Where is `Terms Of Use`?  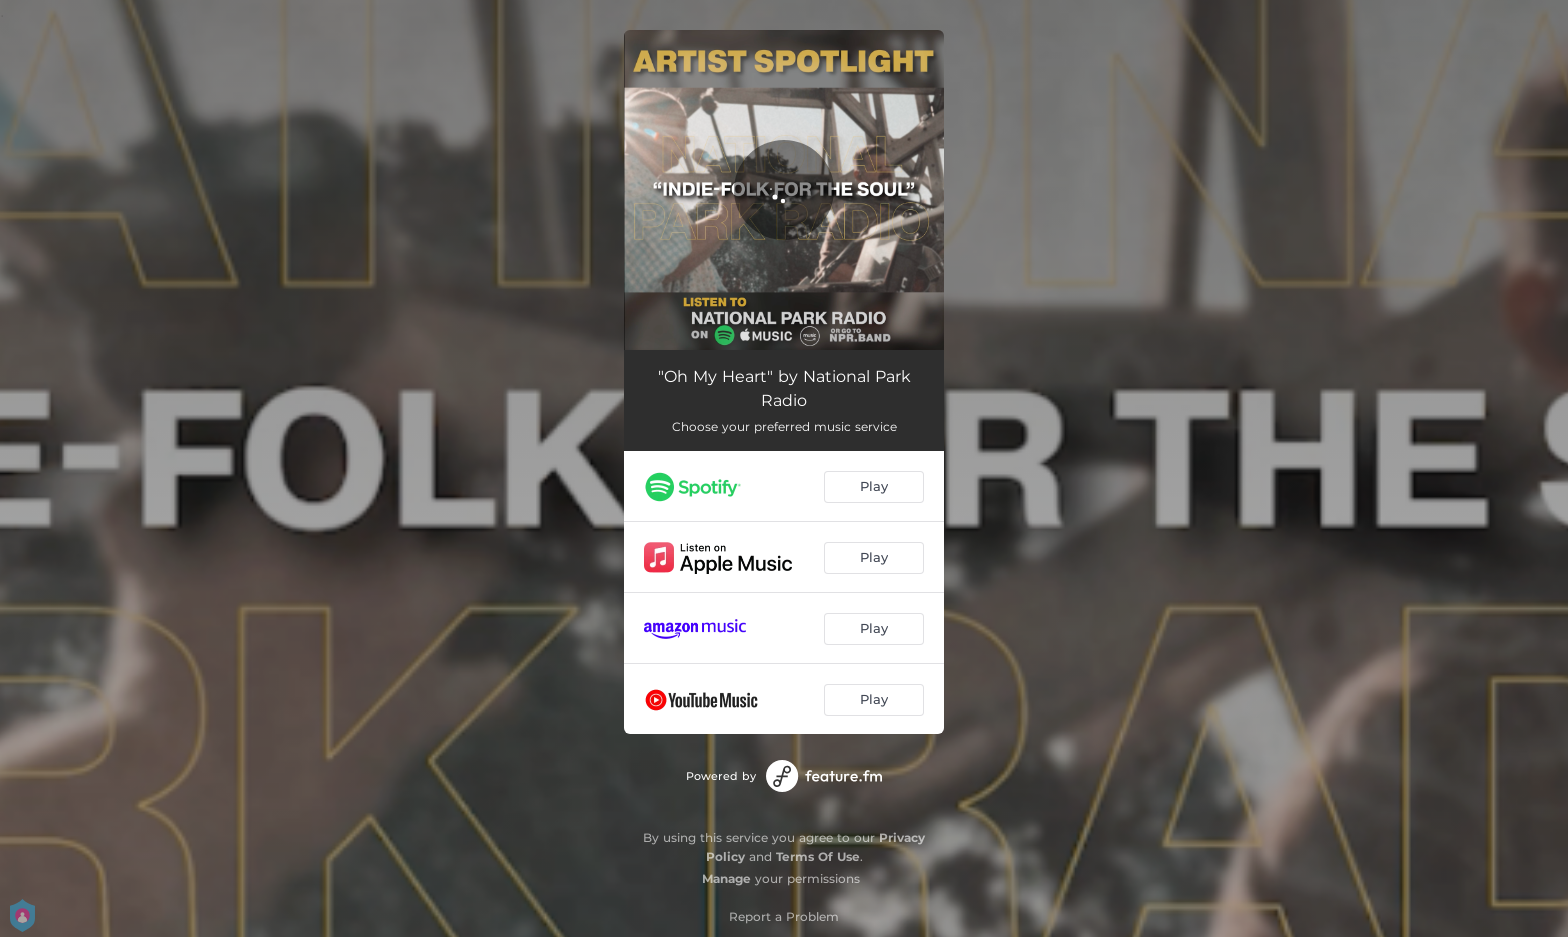
Terms Of Use is located at coordinates (818, 856).